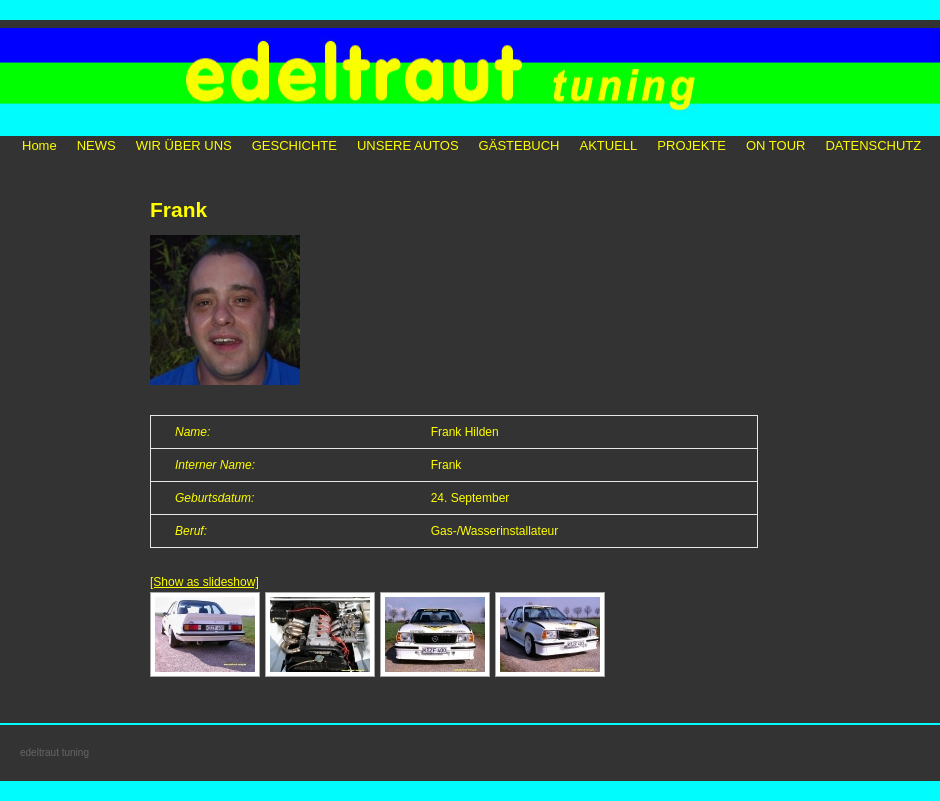  I want to click on PROJEKTE, so click(691, 145).